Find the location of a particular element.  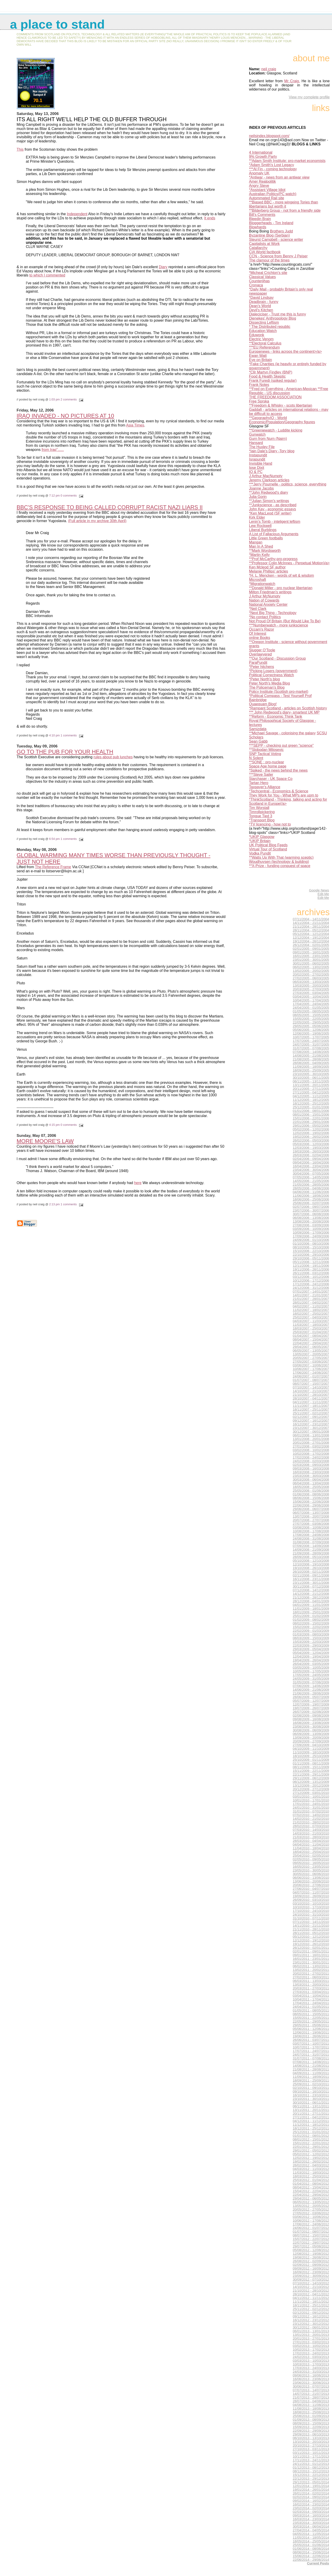

* The Distributed republic is located at coordinates (269, 327).